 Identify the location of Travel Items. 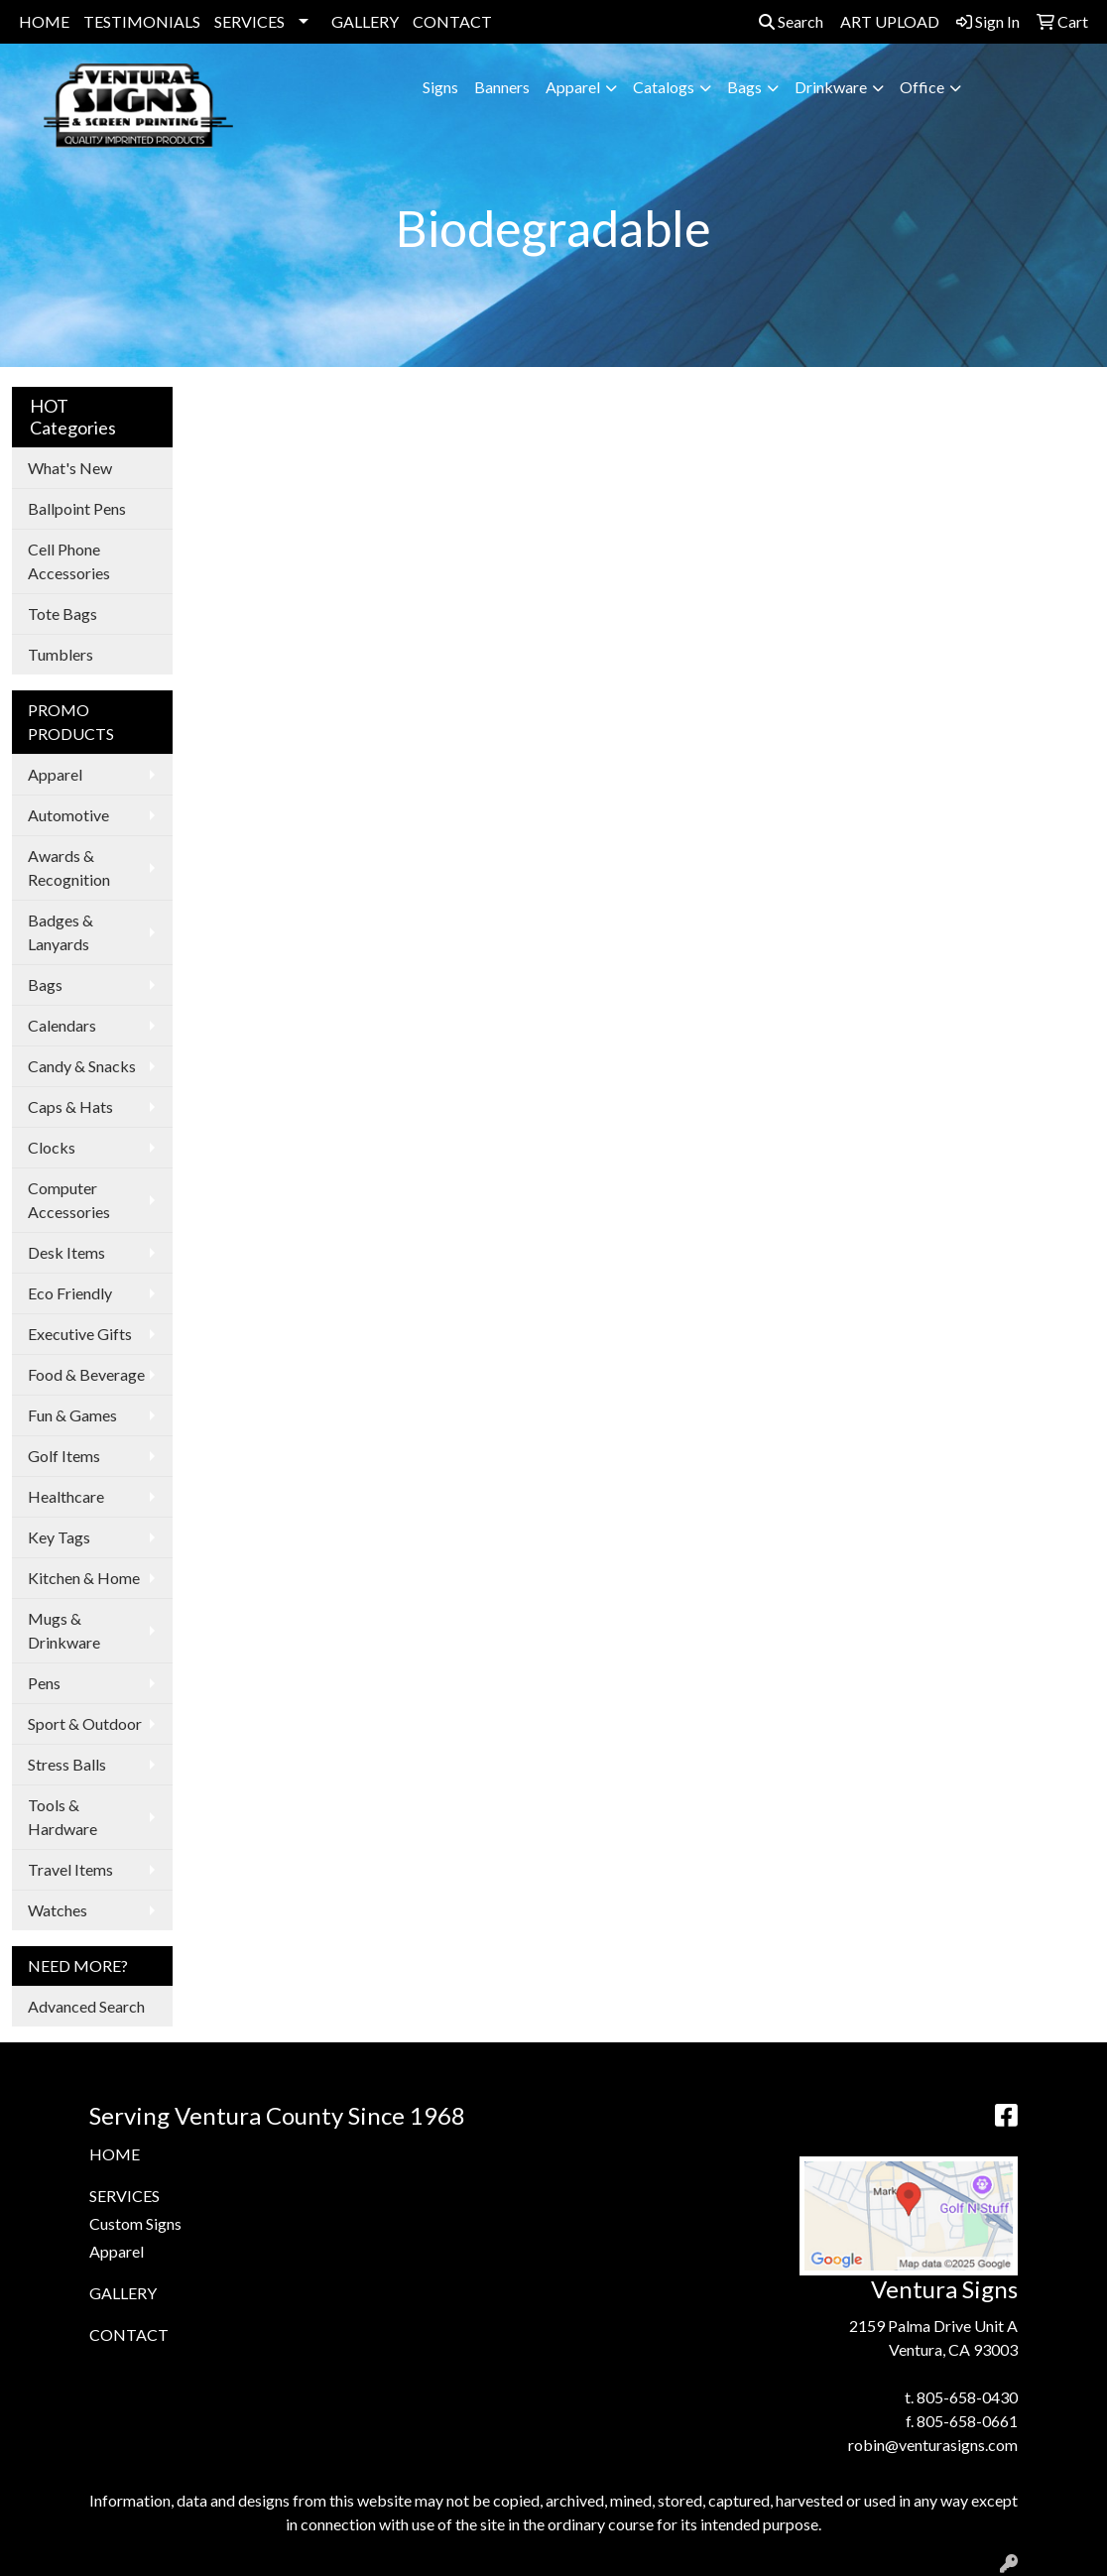
(70, 1869).